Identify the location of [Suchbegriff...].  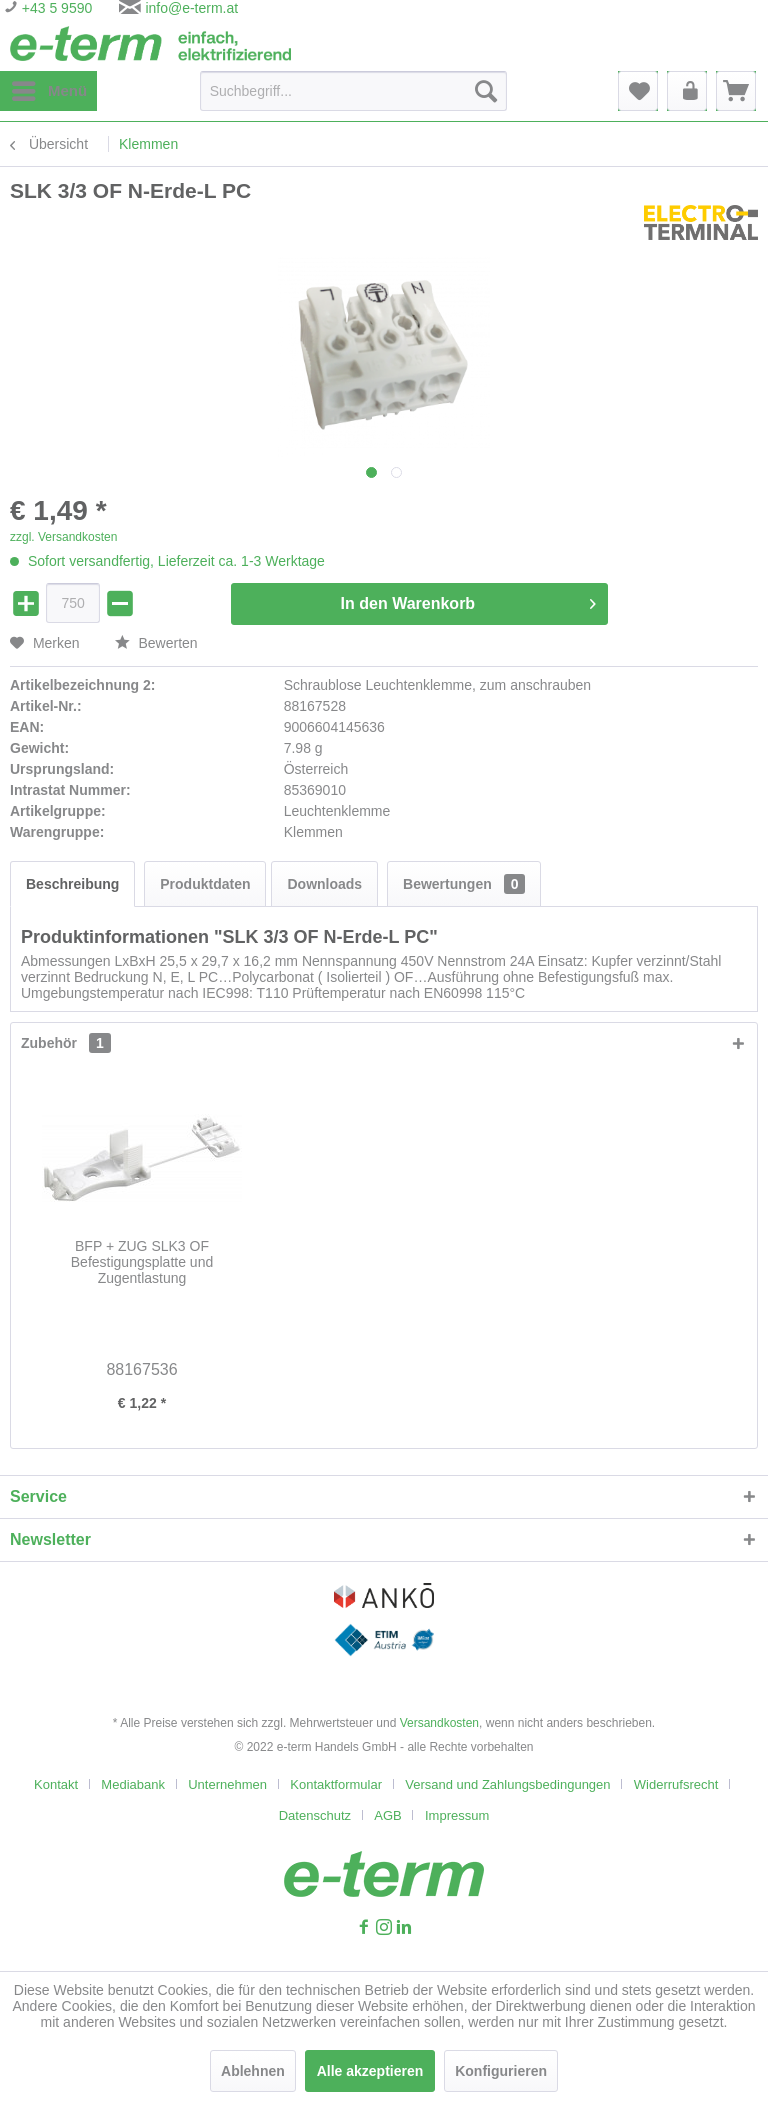
(353, 91).